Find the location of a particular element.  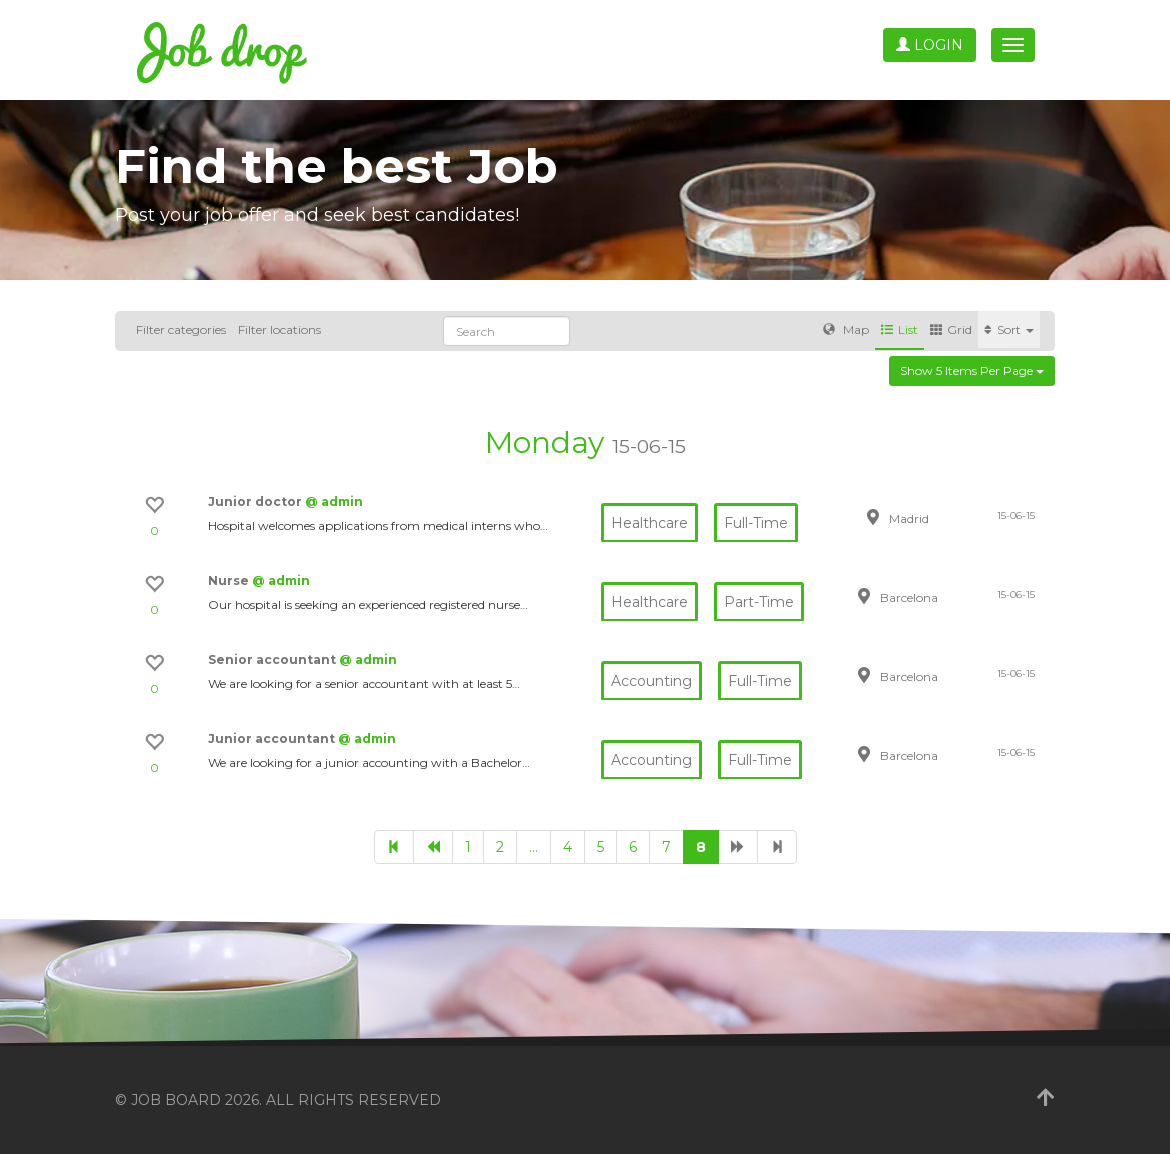

Sort is located at coordinates (1009, 329).